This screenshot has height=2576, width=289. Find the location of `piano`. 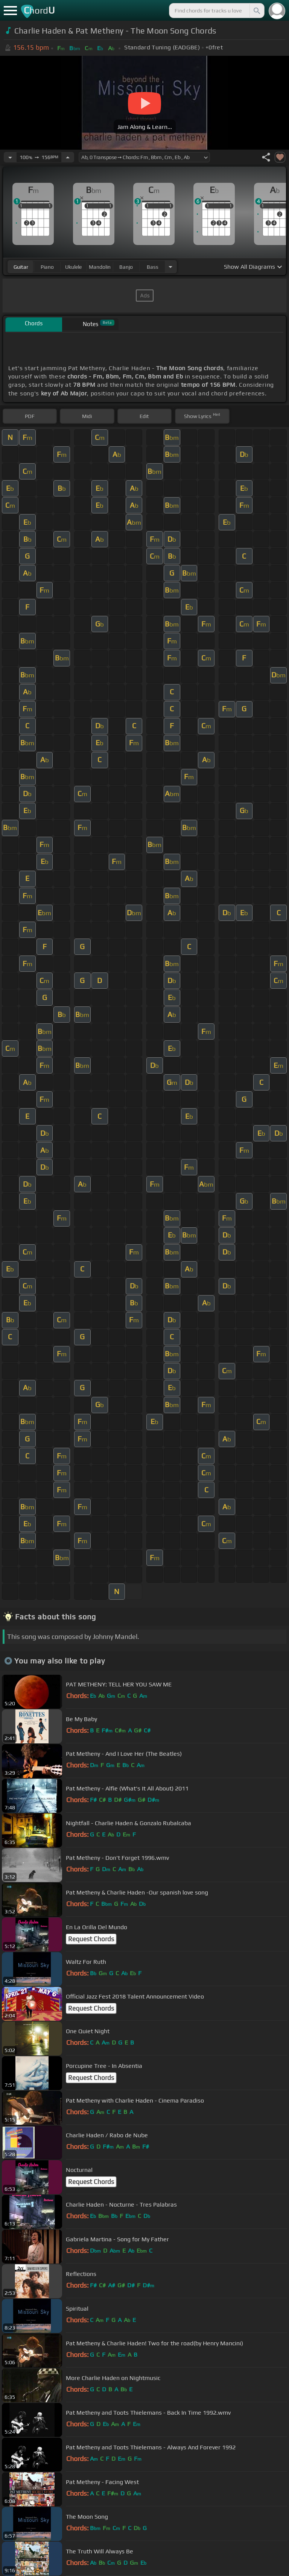

piano is located at coordinates (47, 267).